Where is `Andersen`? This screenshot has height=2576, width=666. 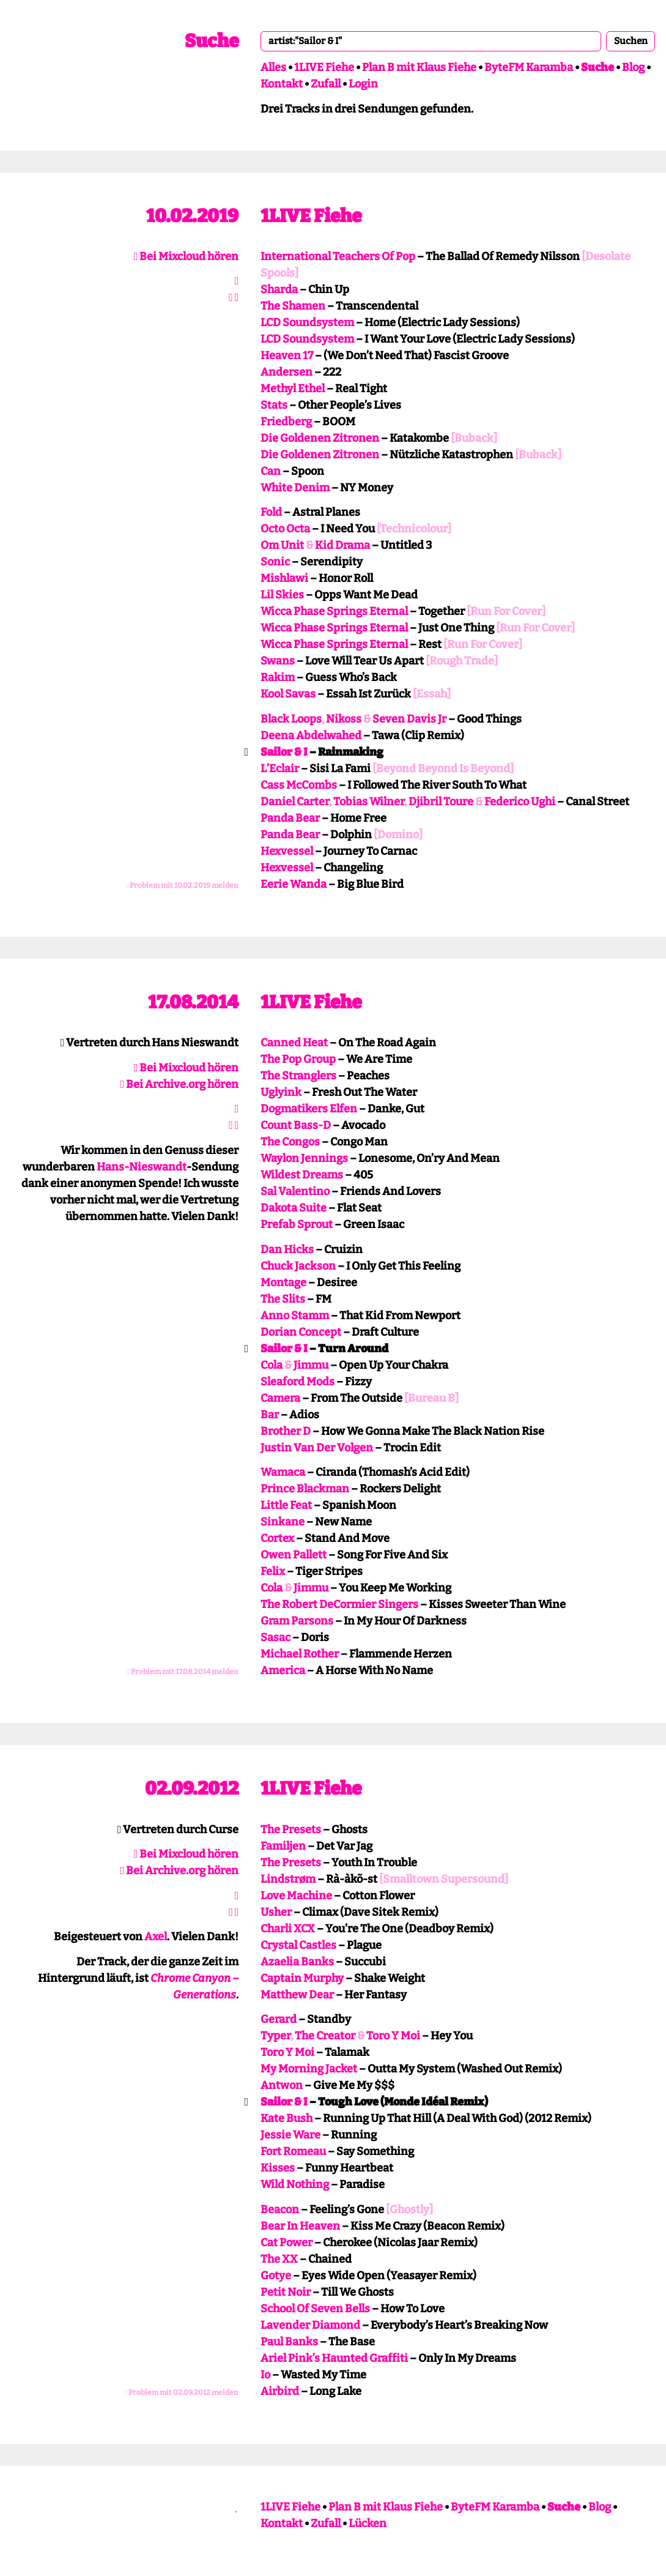
Andersen is located at coordinates (287, 372).